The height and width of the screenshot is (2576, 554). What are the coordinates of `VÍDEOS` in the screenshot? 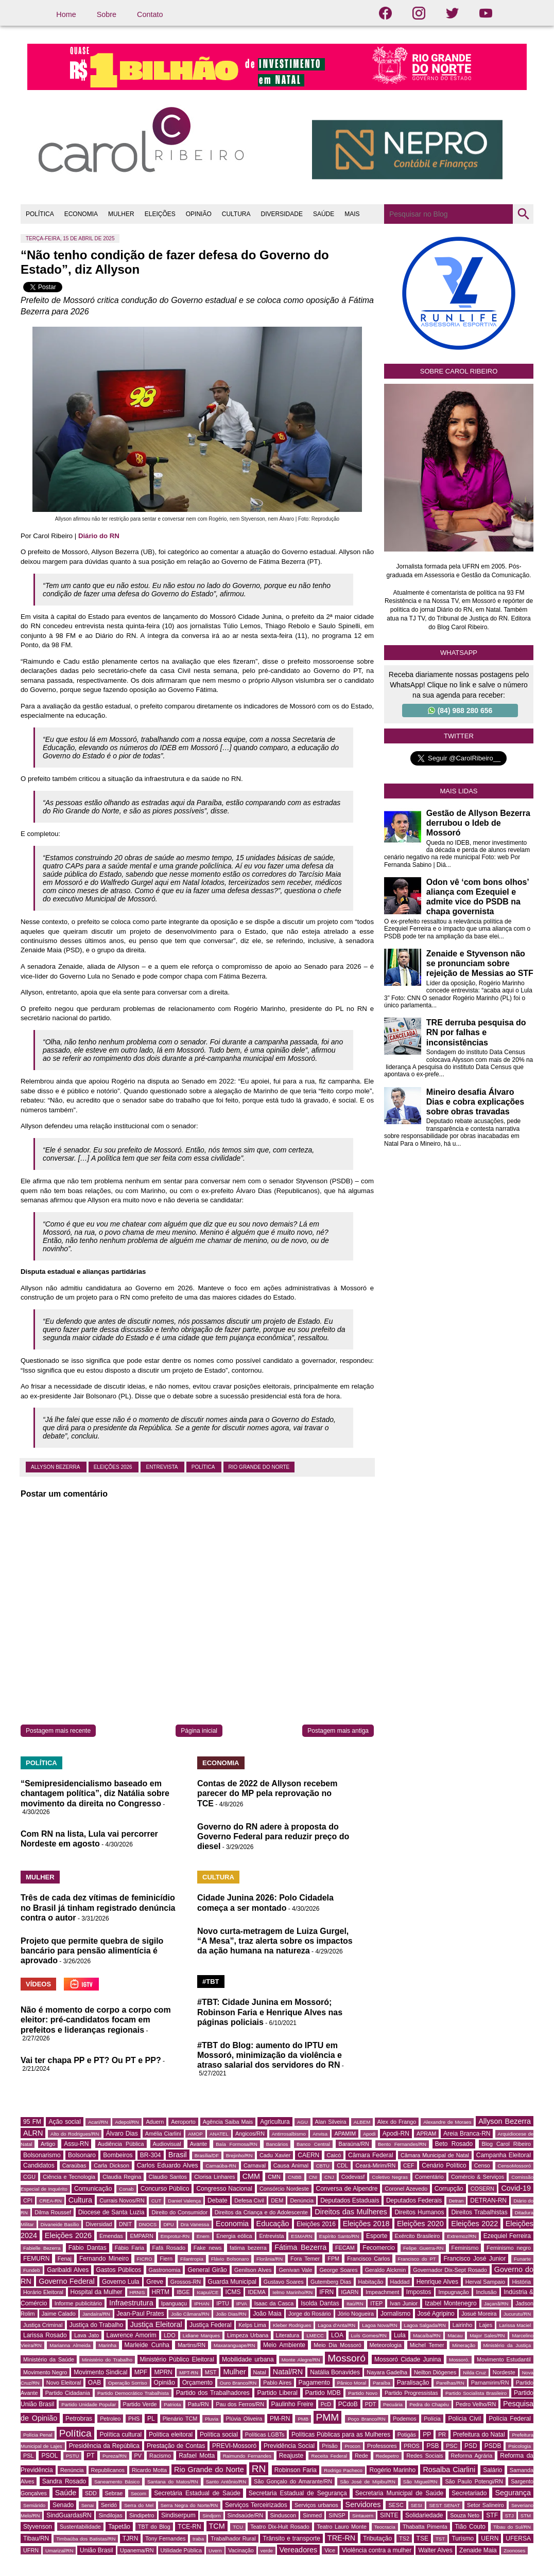 It's located at (38, 1984).